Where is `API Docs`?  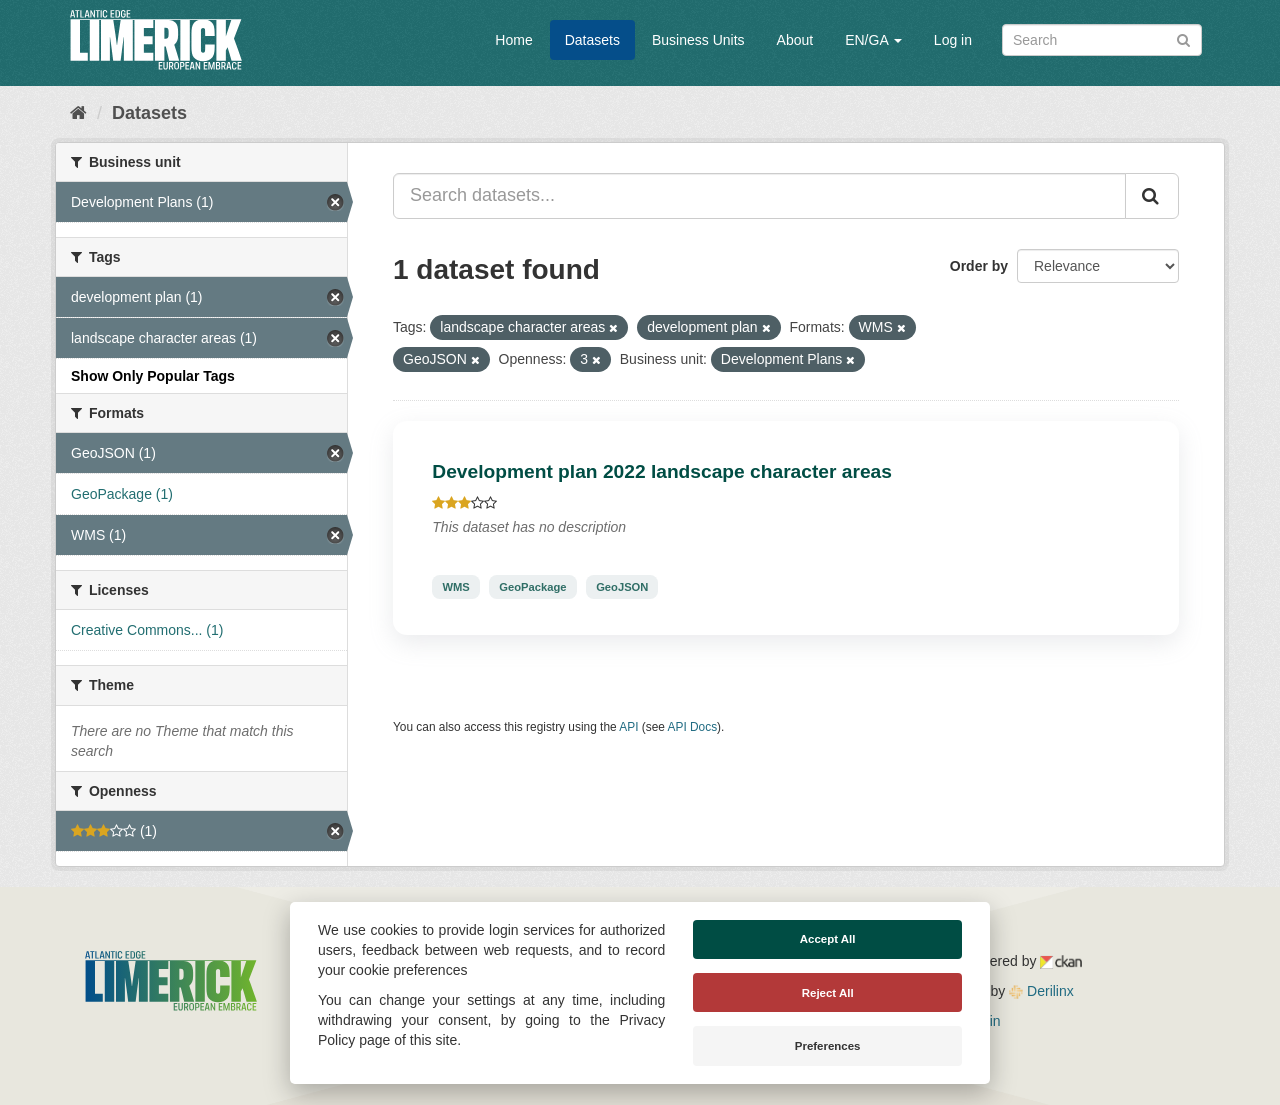
API Docs is located at coordinates (693, 727).